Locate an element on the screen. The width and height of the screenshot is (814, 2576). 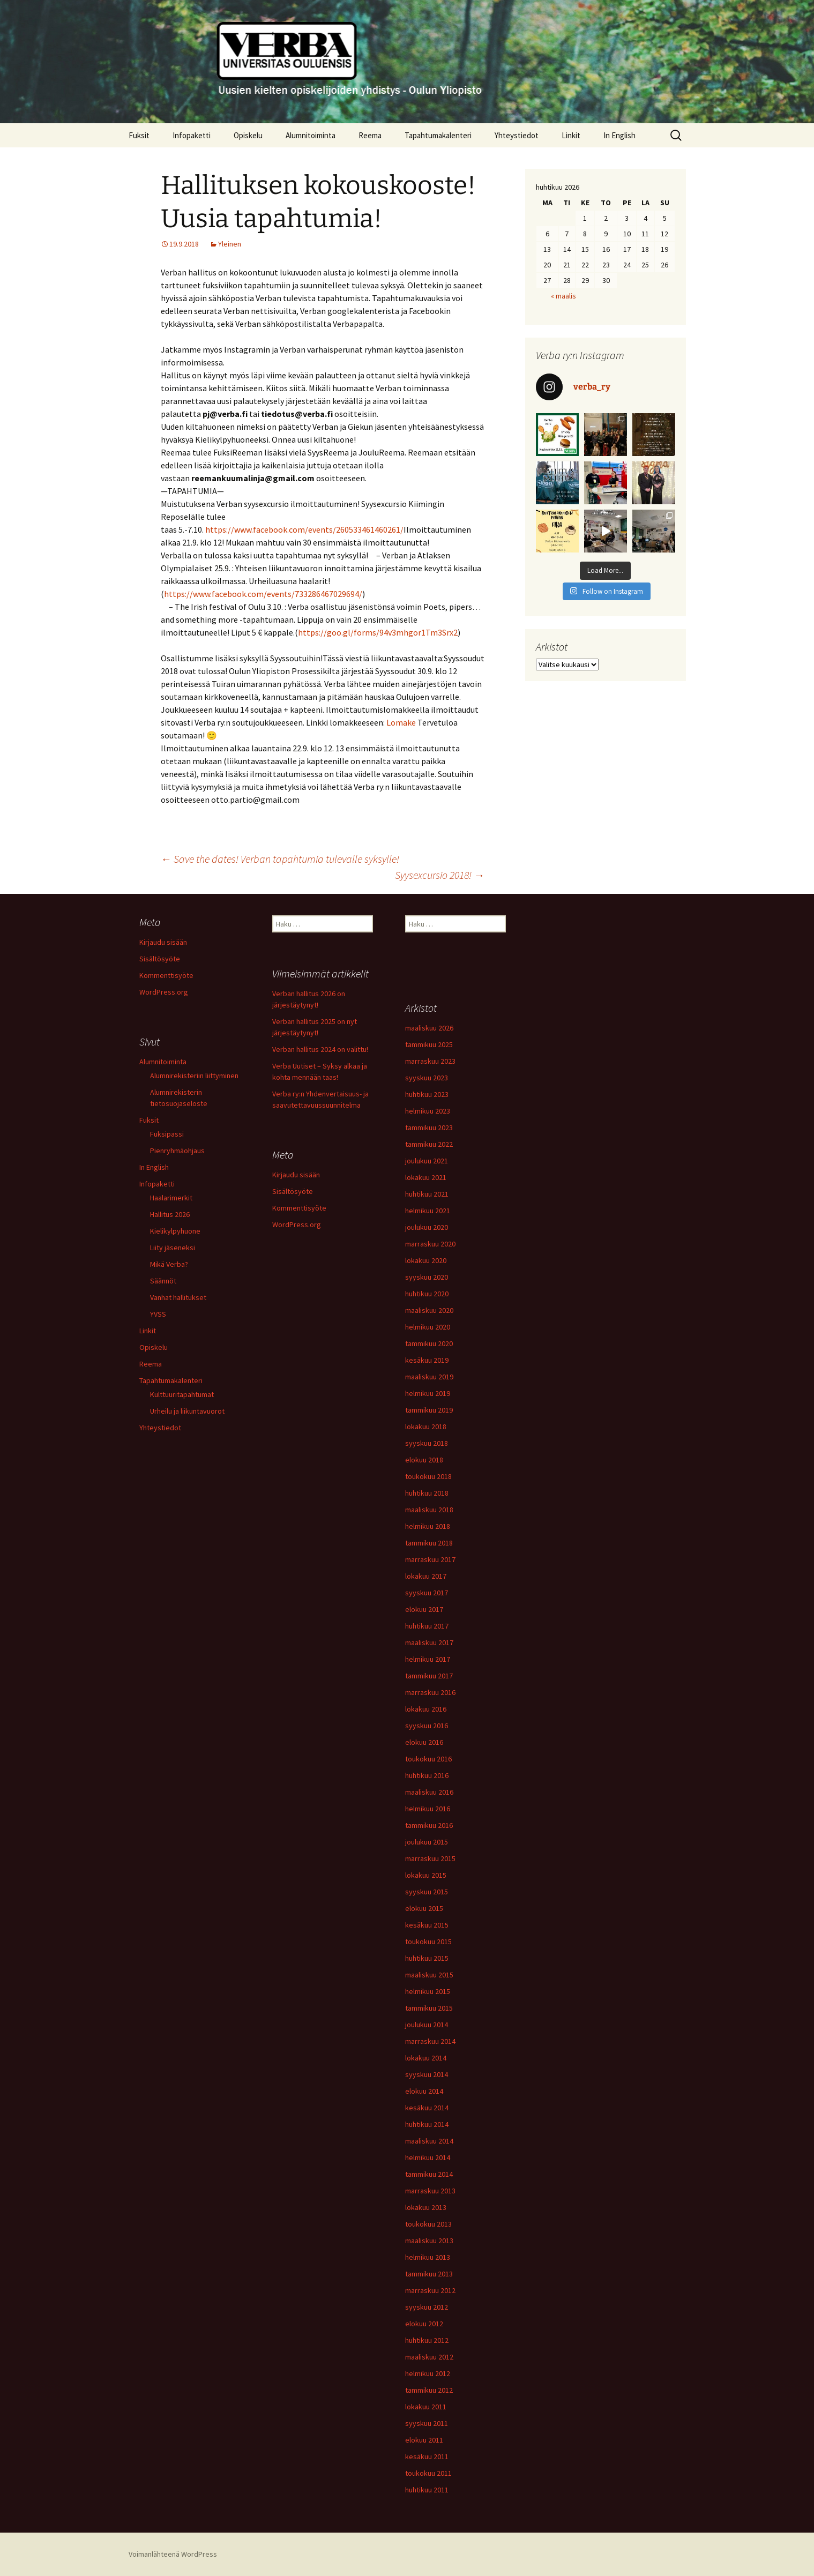
lokakuu 2011 is located at coordinates (425, 2406).